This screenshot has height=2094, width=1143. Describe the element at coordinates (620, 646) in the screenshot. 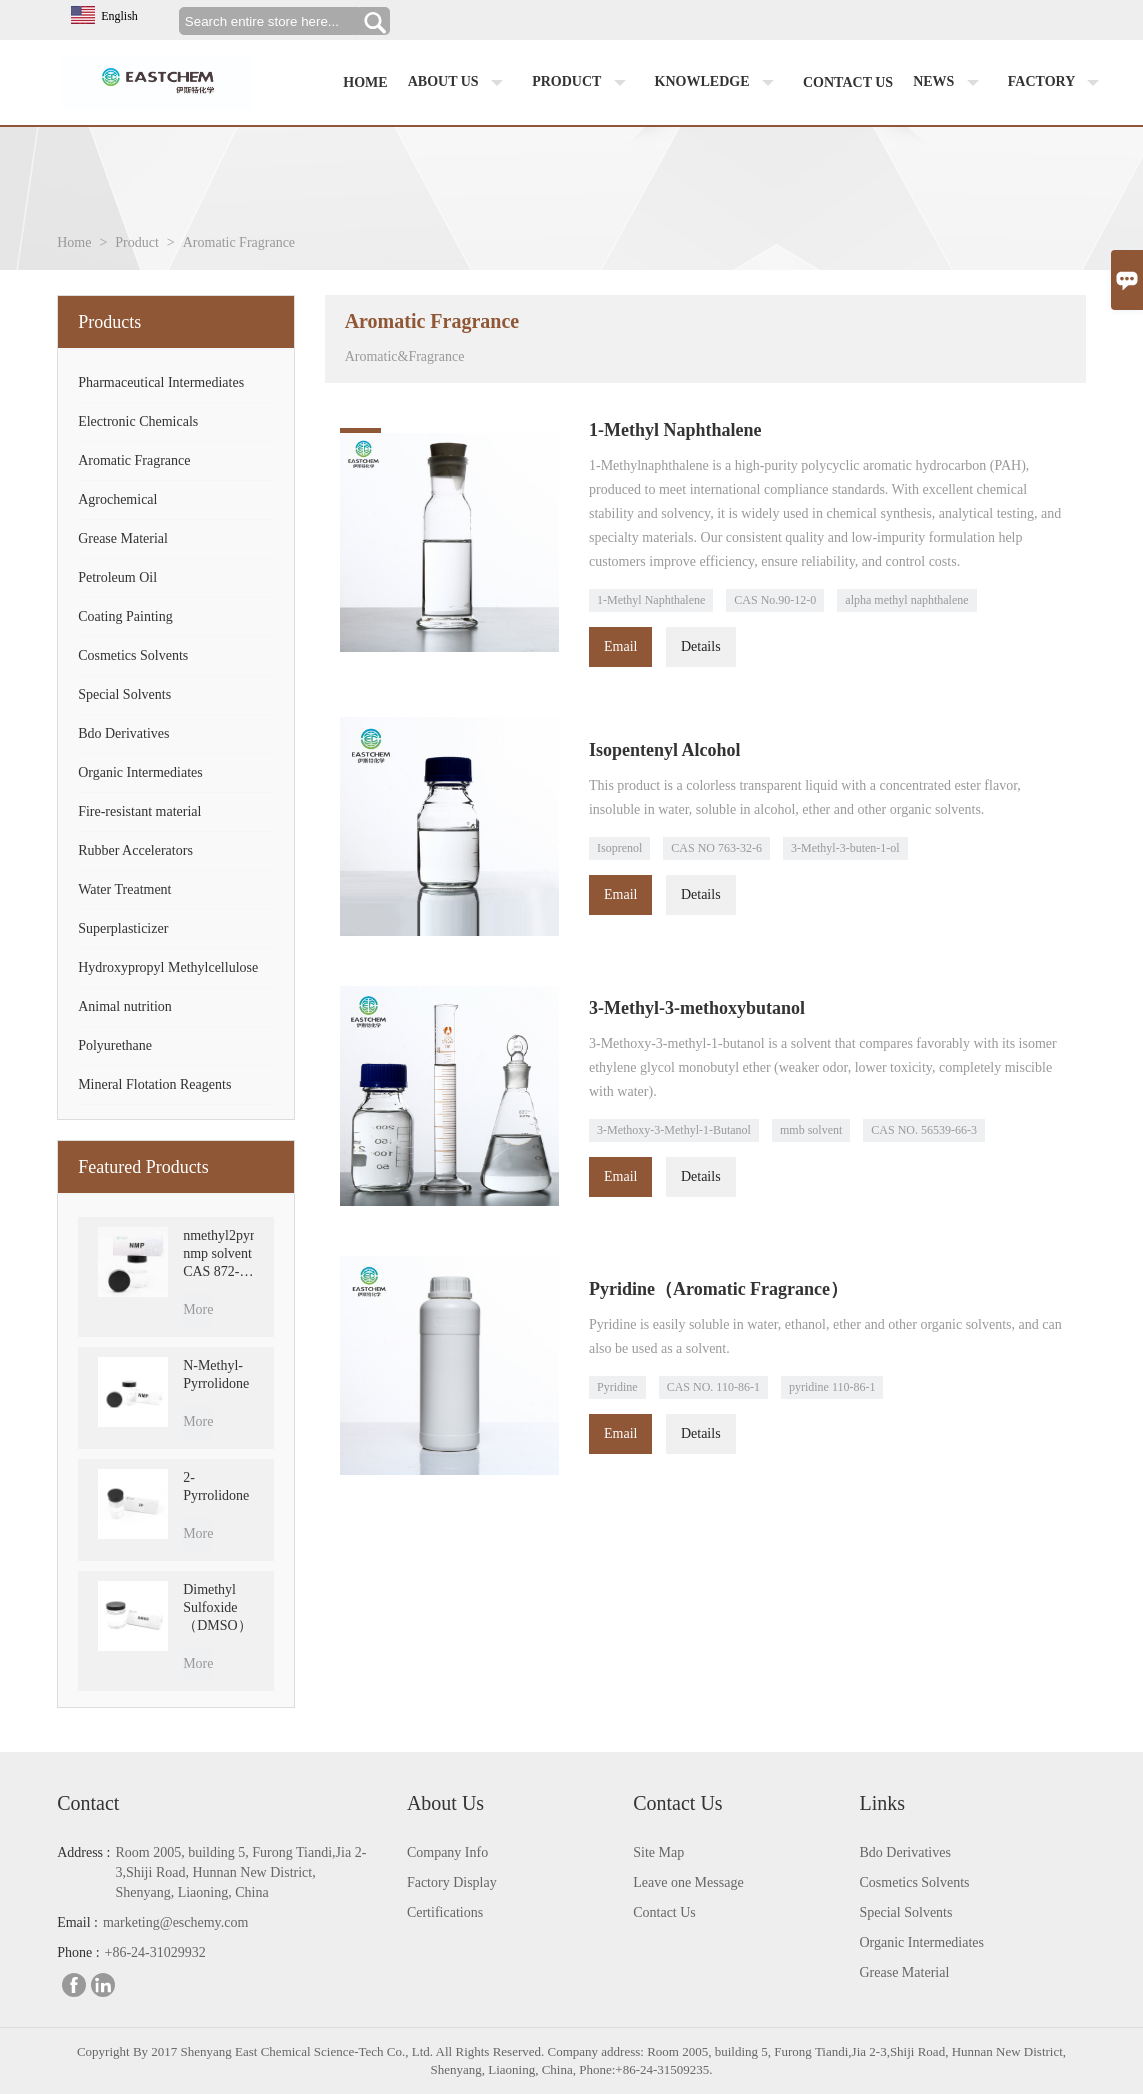

I see `Email` at that location.